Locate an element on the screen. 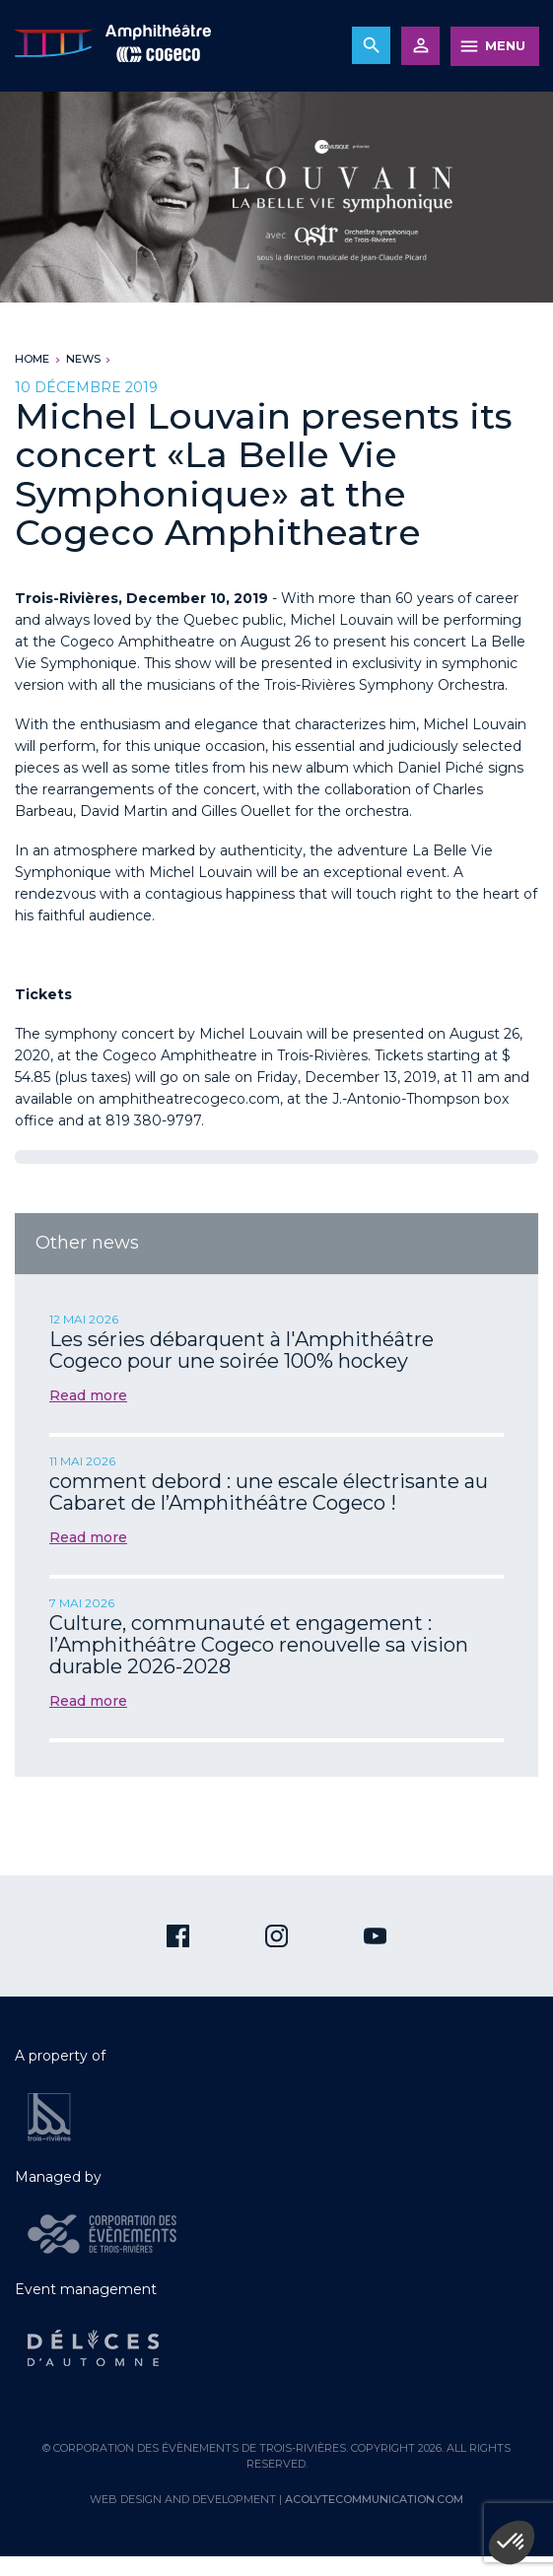 This screenshot has width=553, height=2576. News is located at coordinates (83, 359).